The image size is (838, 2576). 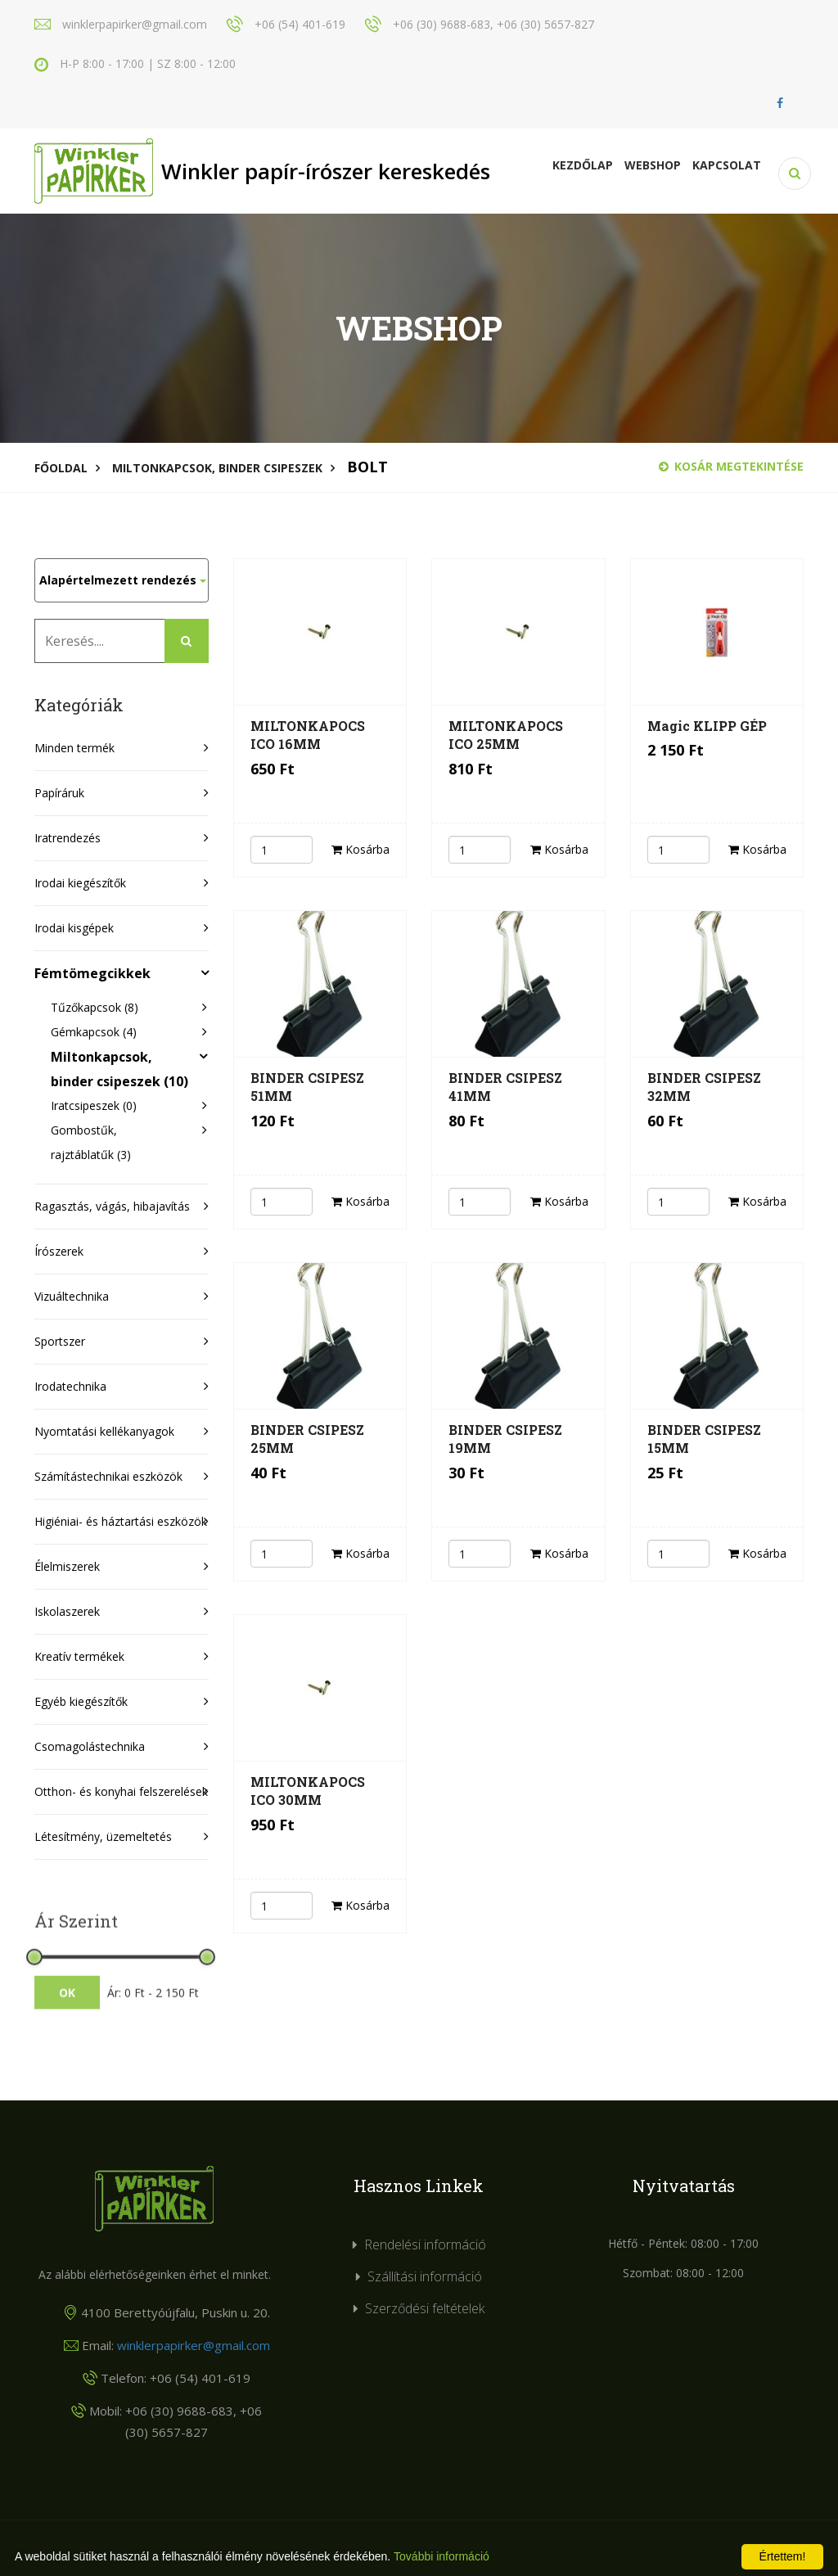 I want to click on Élelmiszerek, so click(x=67, y=1566).